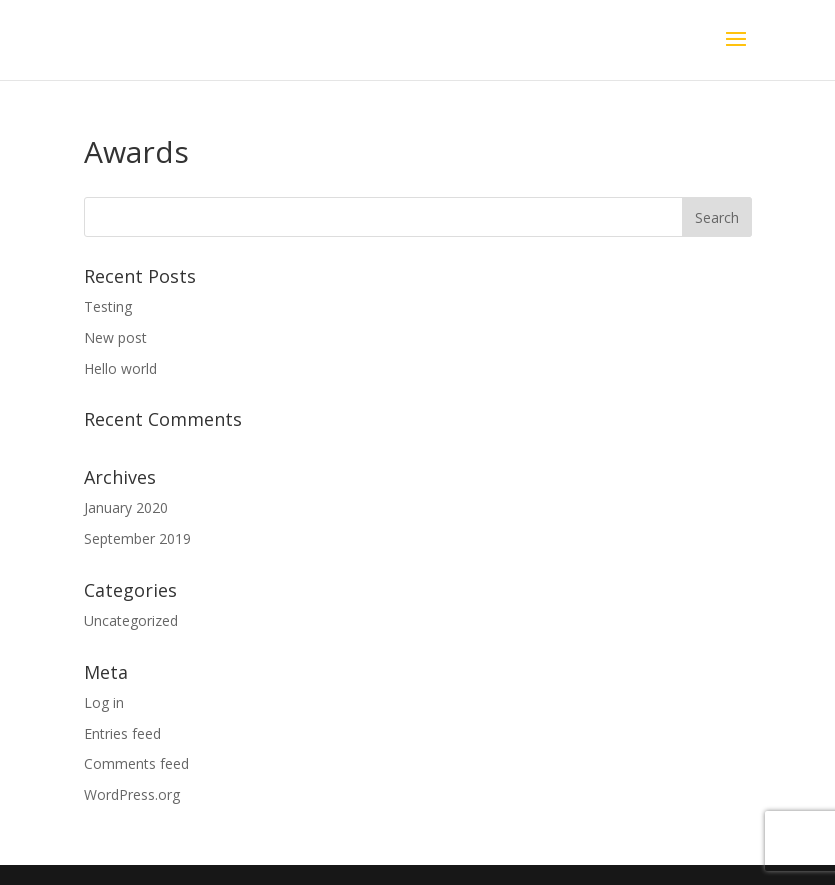 This screenshot has height=885, width=835. Describe the element at coordinates (132, 794) in the screenshot. I see `WordPress.org` at that location.